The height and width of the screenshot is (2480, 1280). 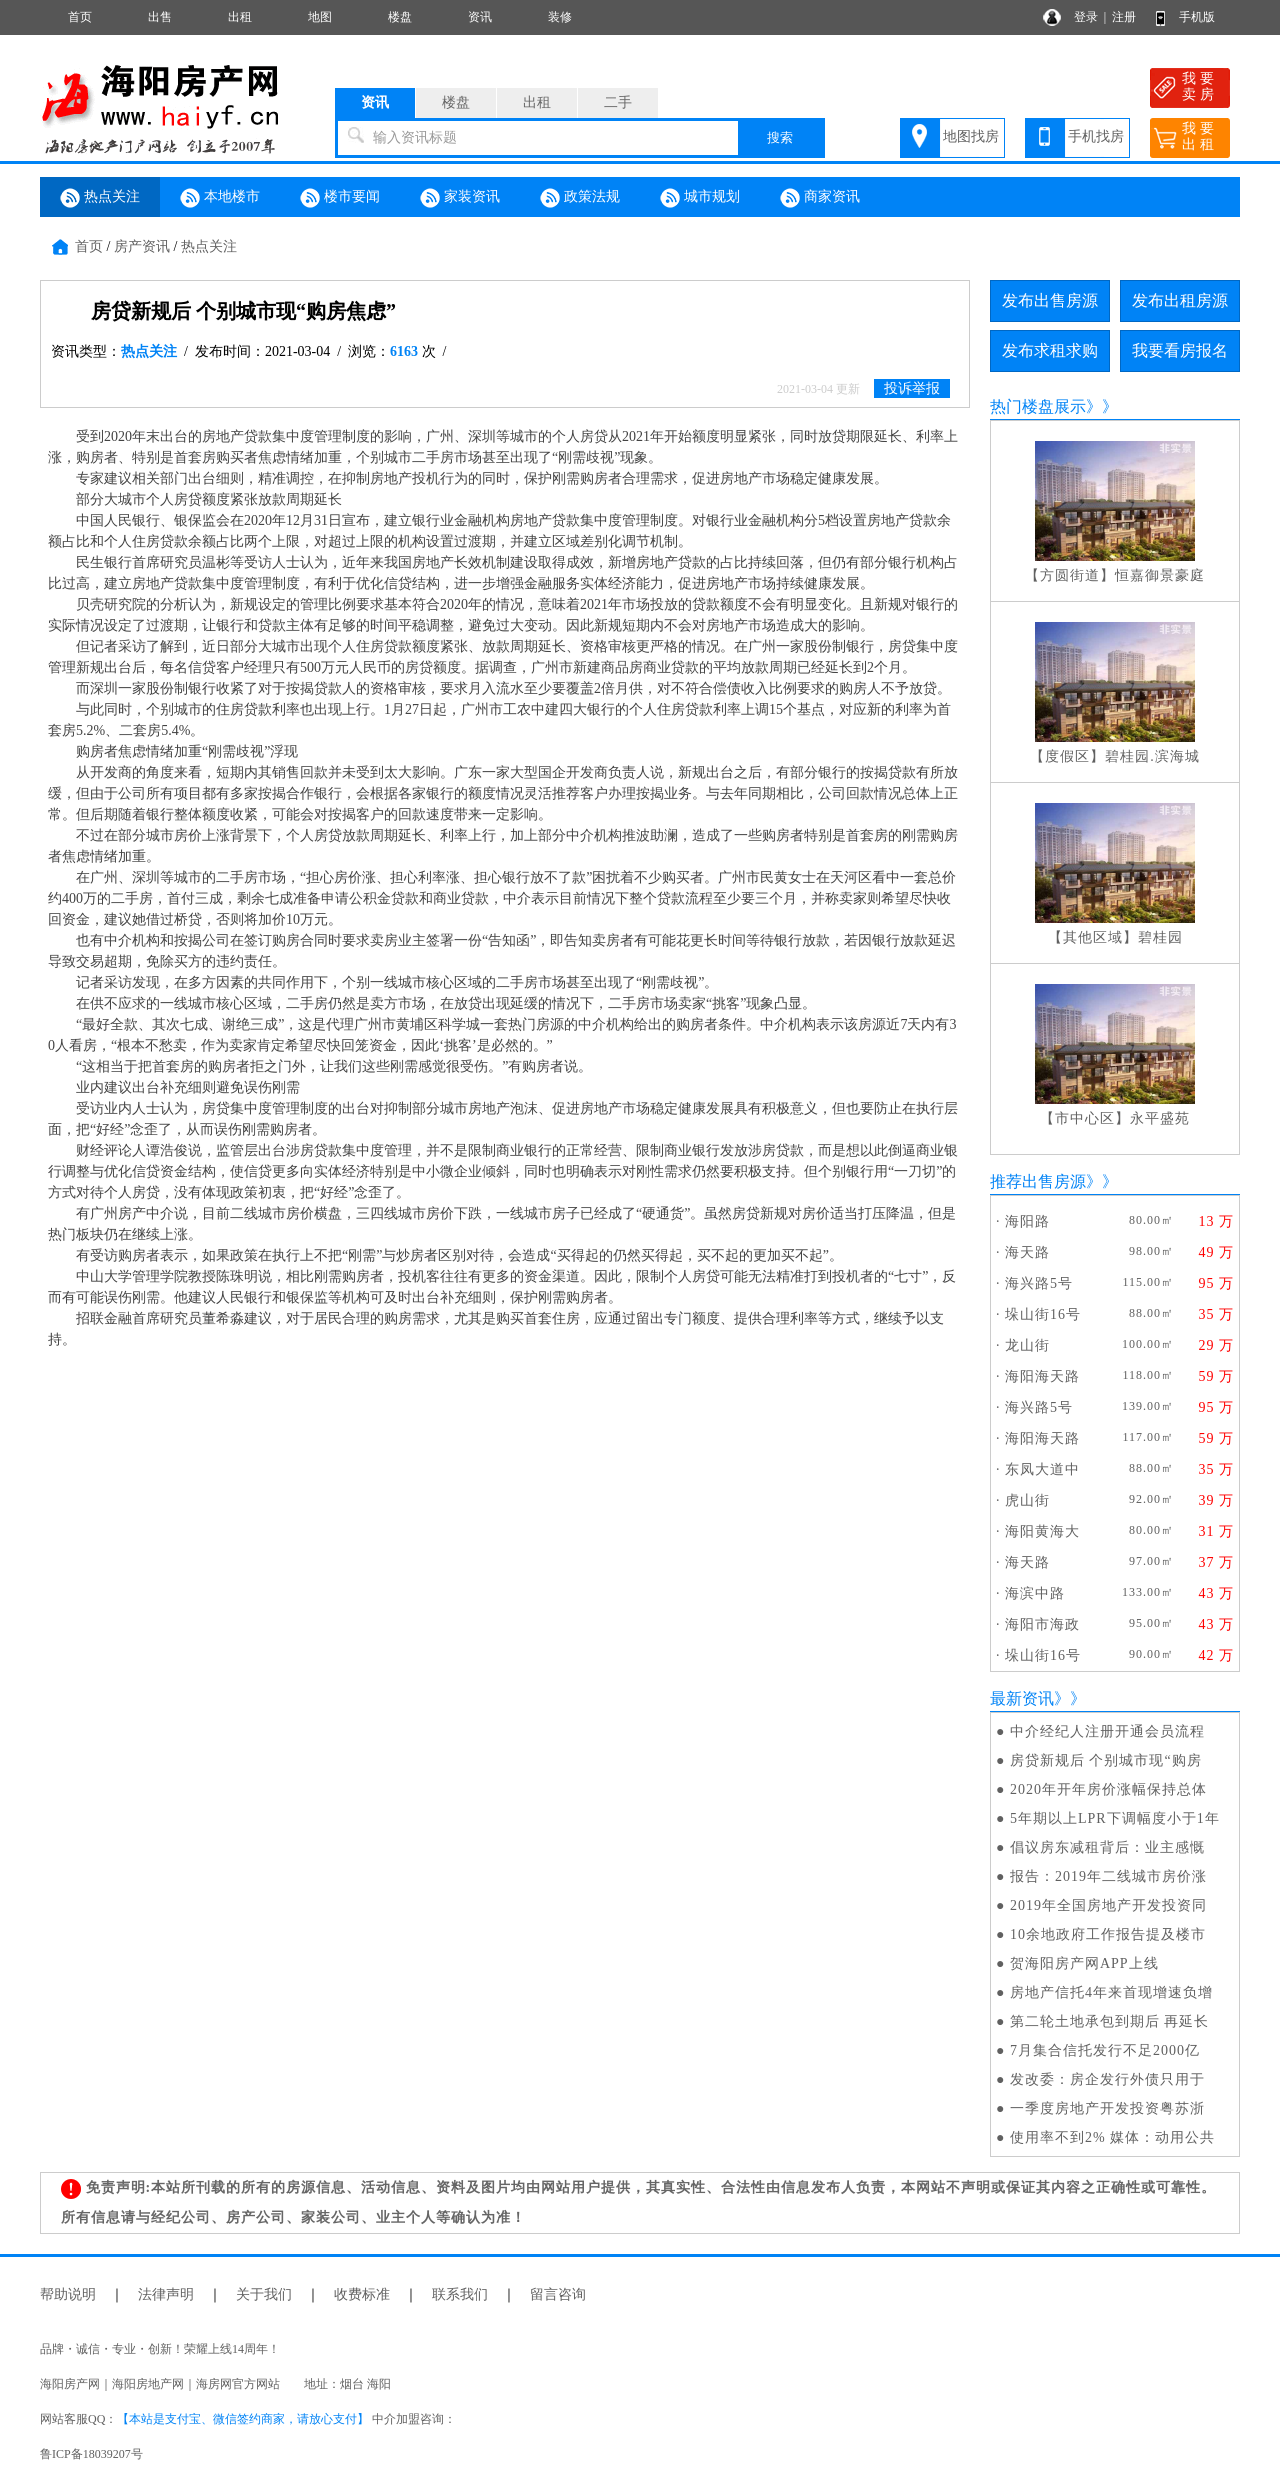 I want to click on 帮助说明, so click(x=68, y=2294).